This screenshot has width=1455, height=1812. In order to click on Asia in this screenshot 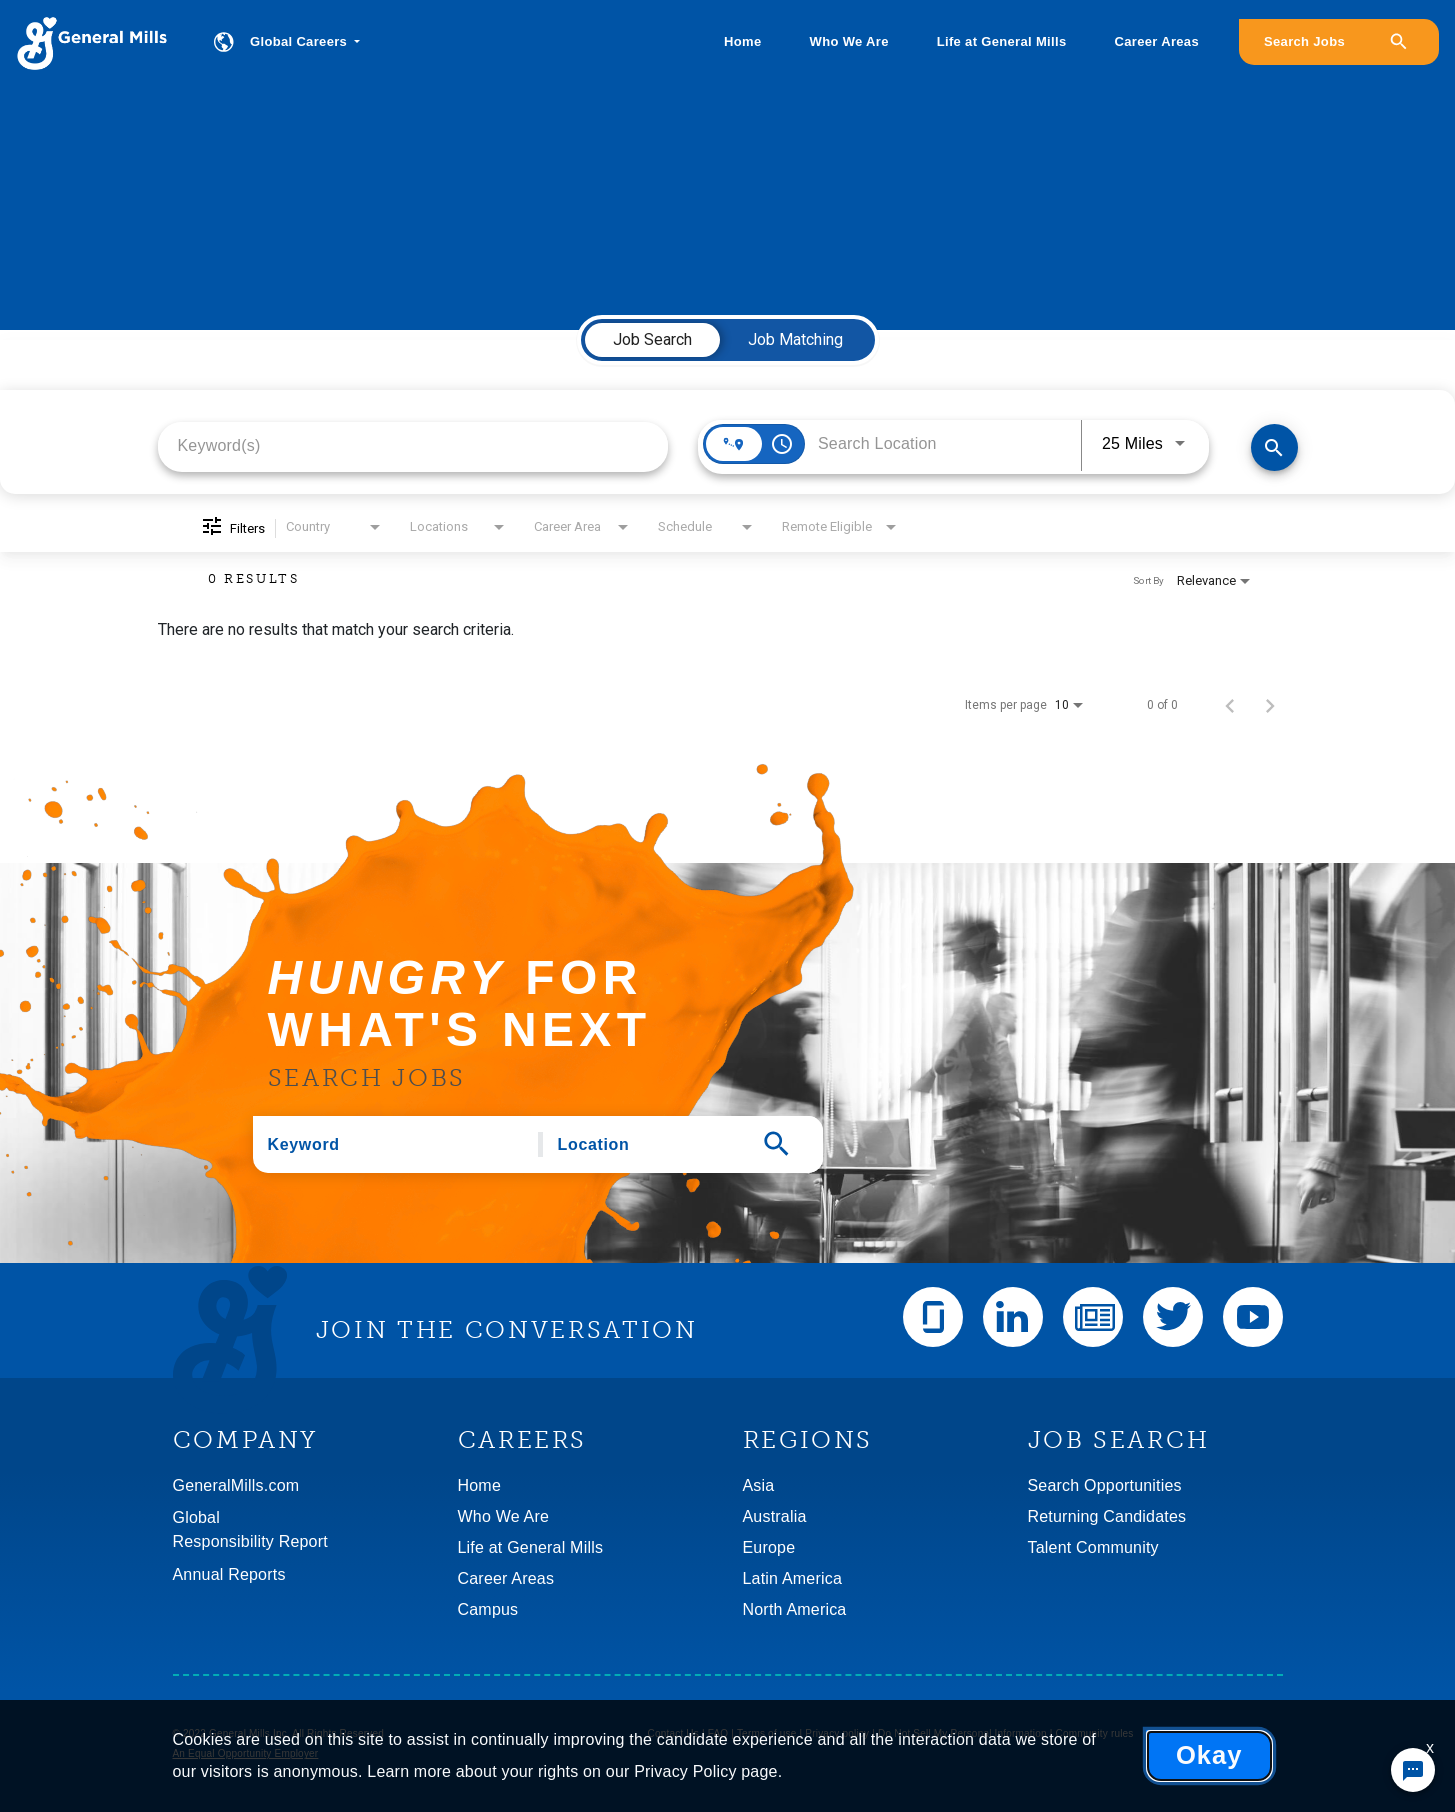, I will do `click(759, 1485)`.